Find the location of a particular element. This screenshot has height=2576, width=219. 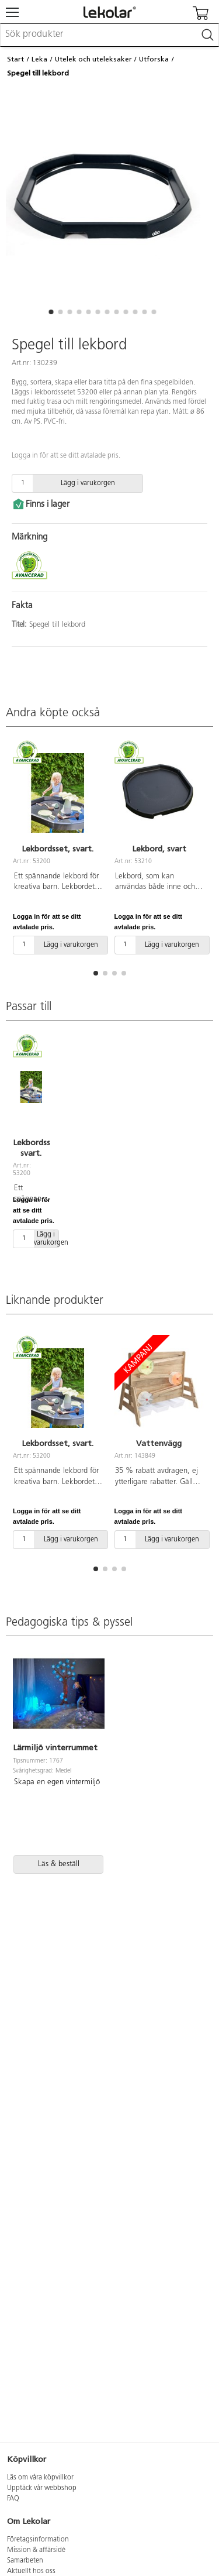

[combobox] is located at coordinates (109, 35).